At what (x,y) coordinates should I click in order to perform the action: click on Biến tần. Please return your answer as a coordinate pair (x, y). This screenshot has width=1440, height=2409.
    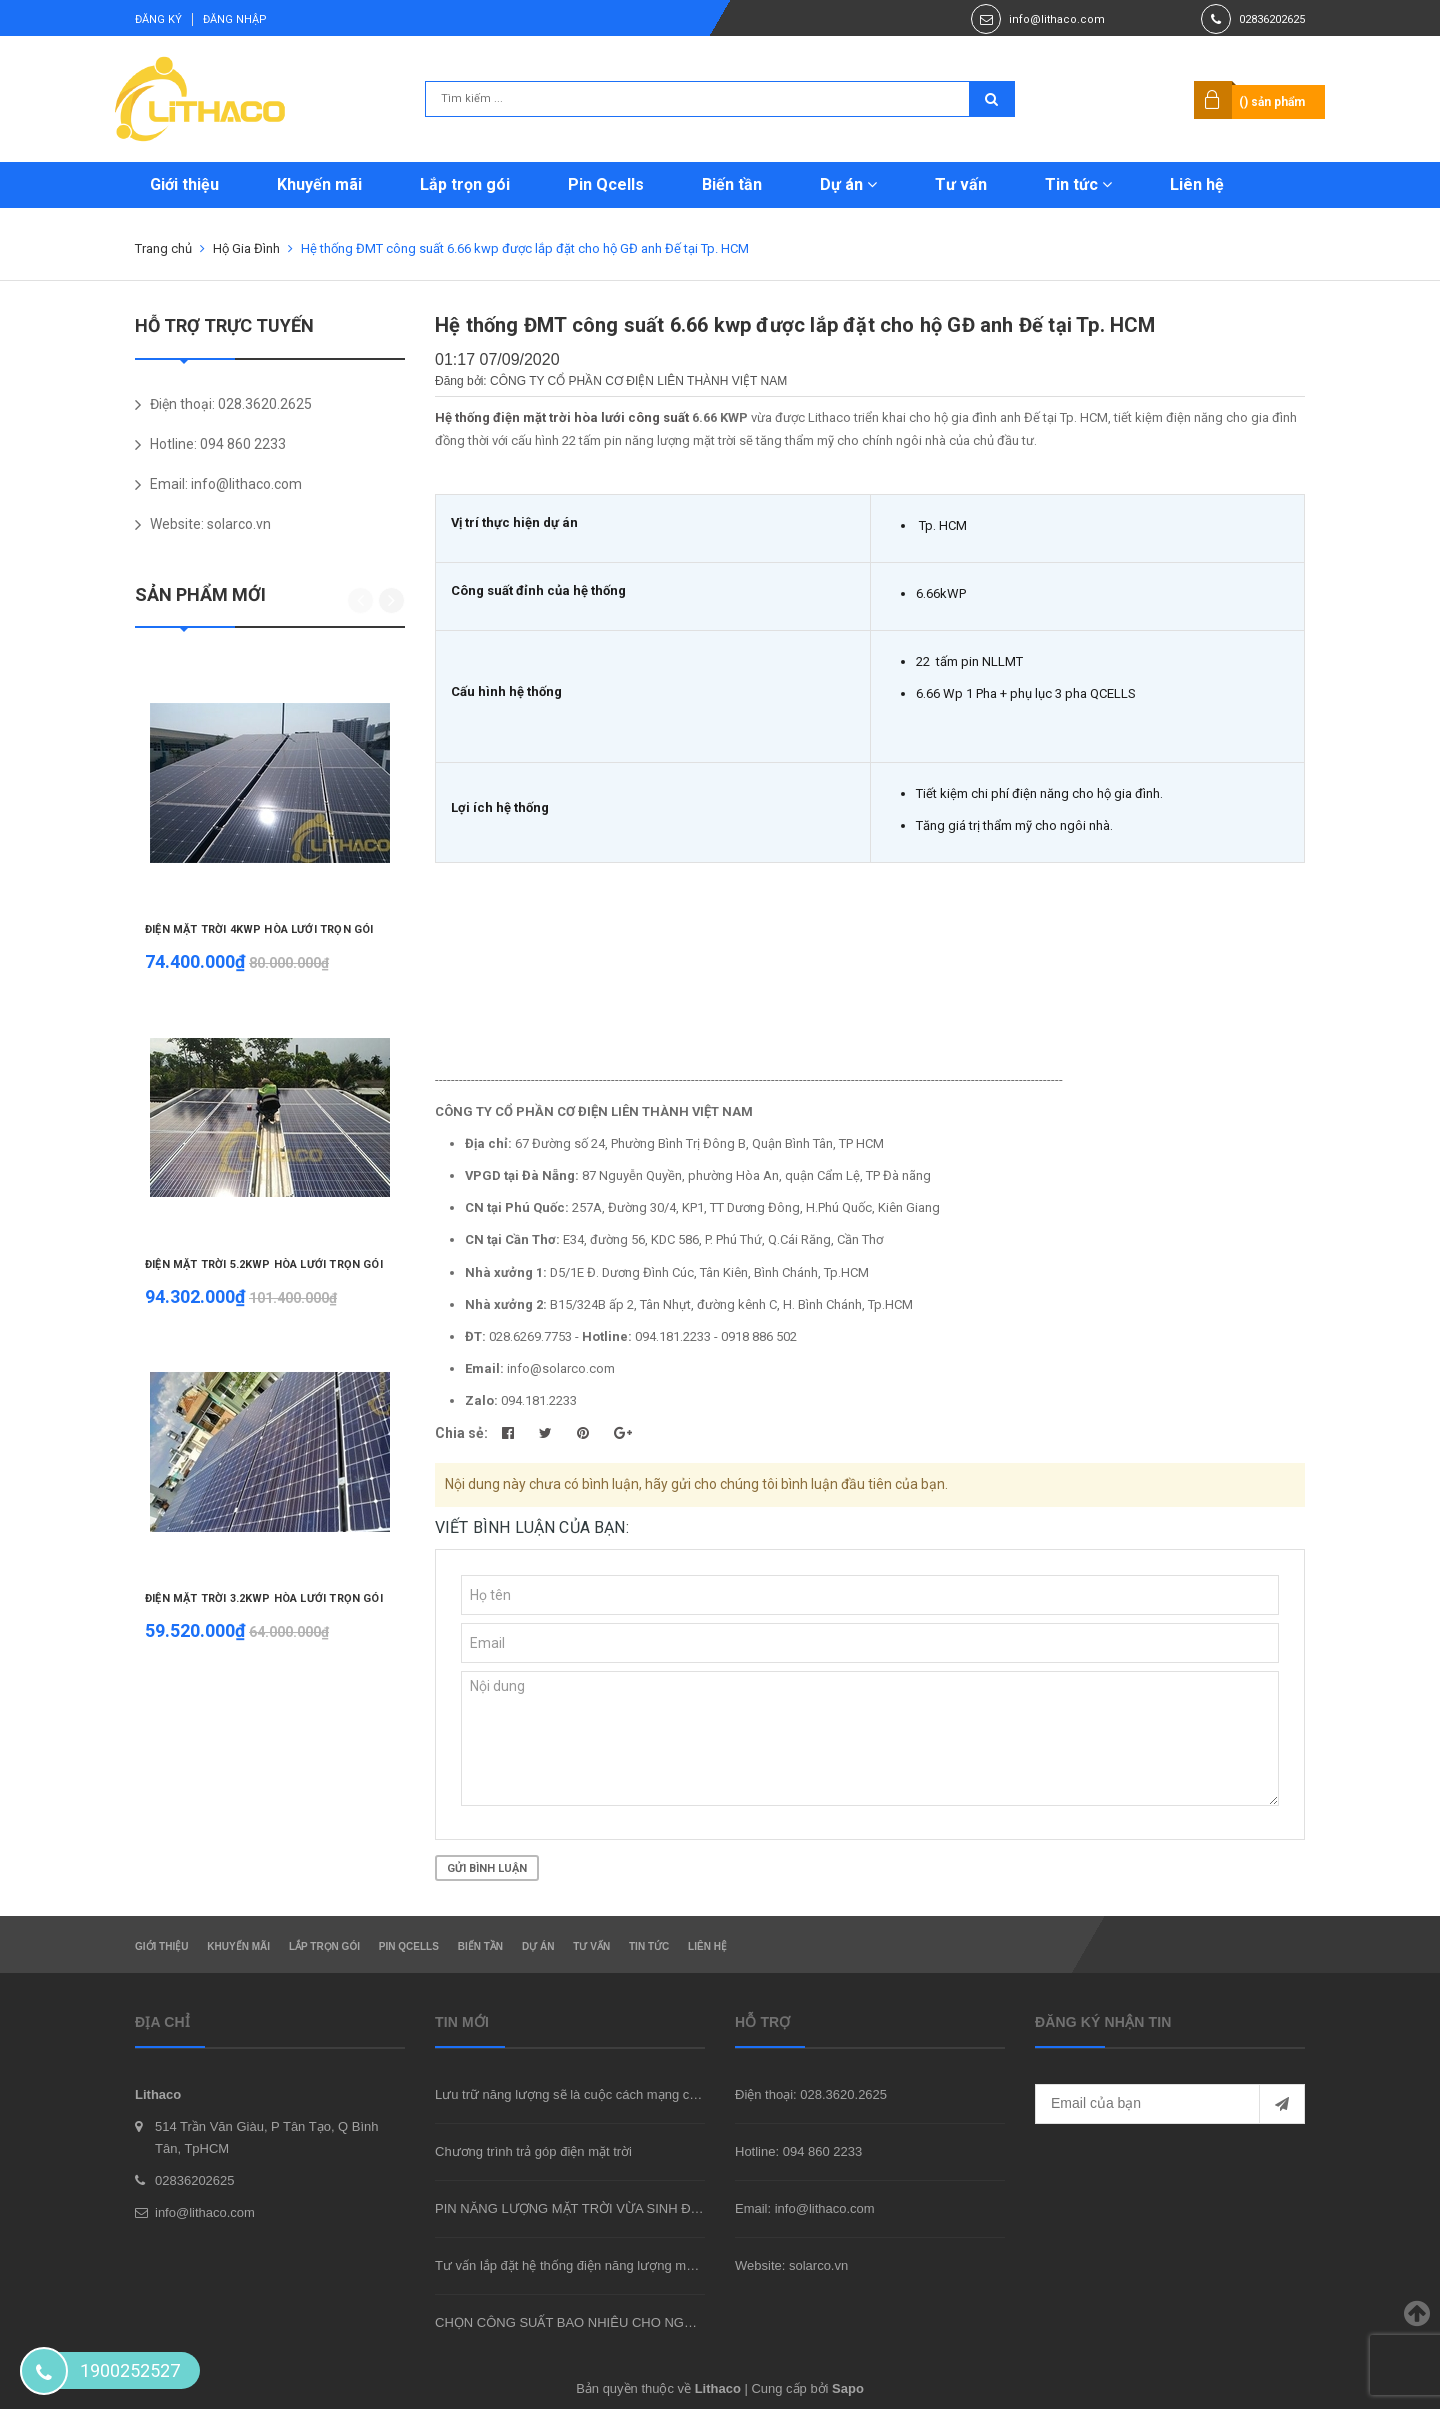
    Looking at the image, I should click on (732, 184).